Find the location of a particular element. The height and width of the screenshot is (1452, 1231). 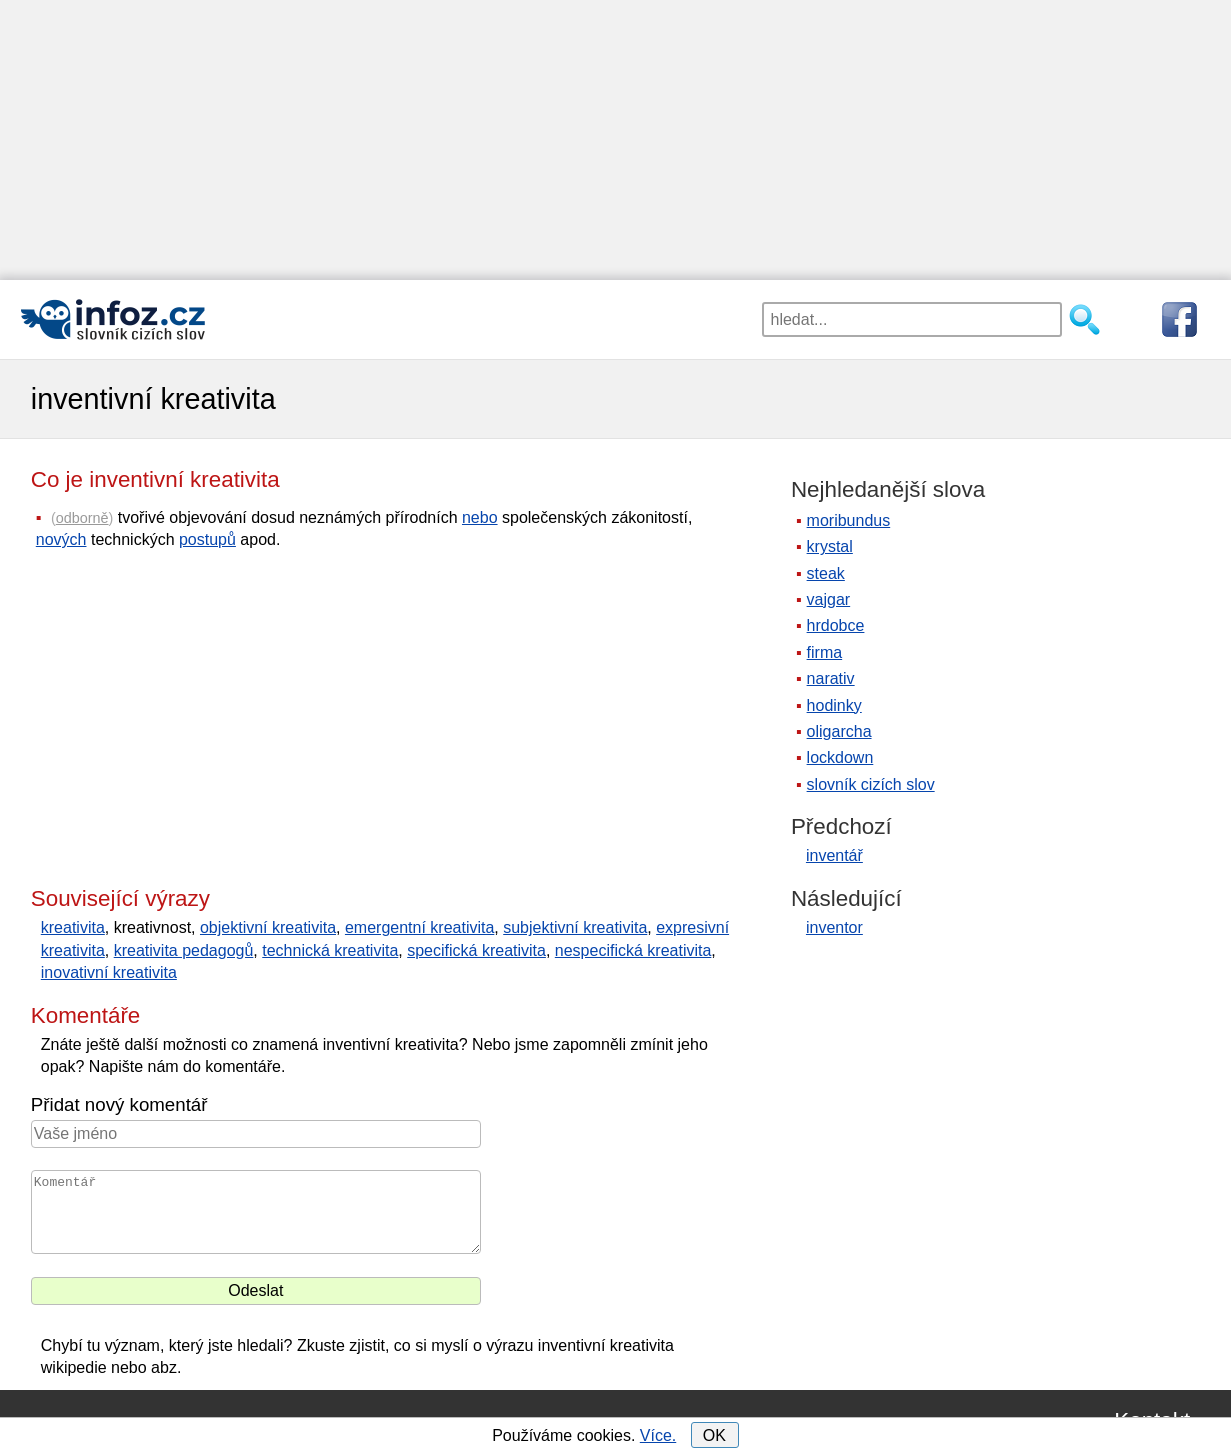

subjektivní kreativita is located at coordinates (575, 927).